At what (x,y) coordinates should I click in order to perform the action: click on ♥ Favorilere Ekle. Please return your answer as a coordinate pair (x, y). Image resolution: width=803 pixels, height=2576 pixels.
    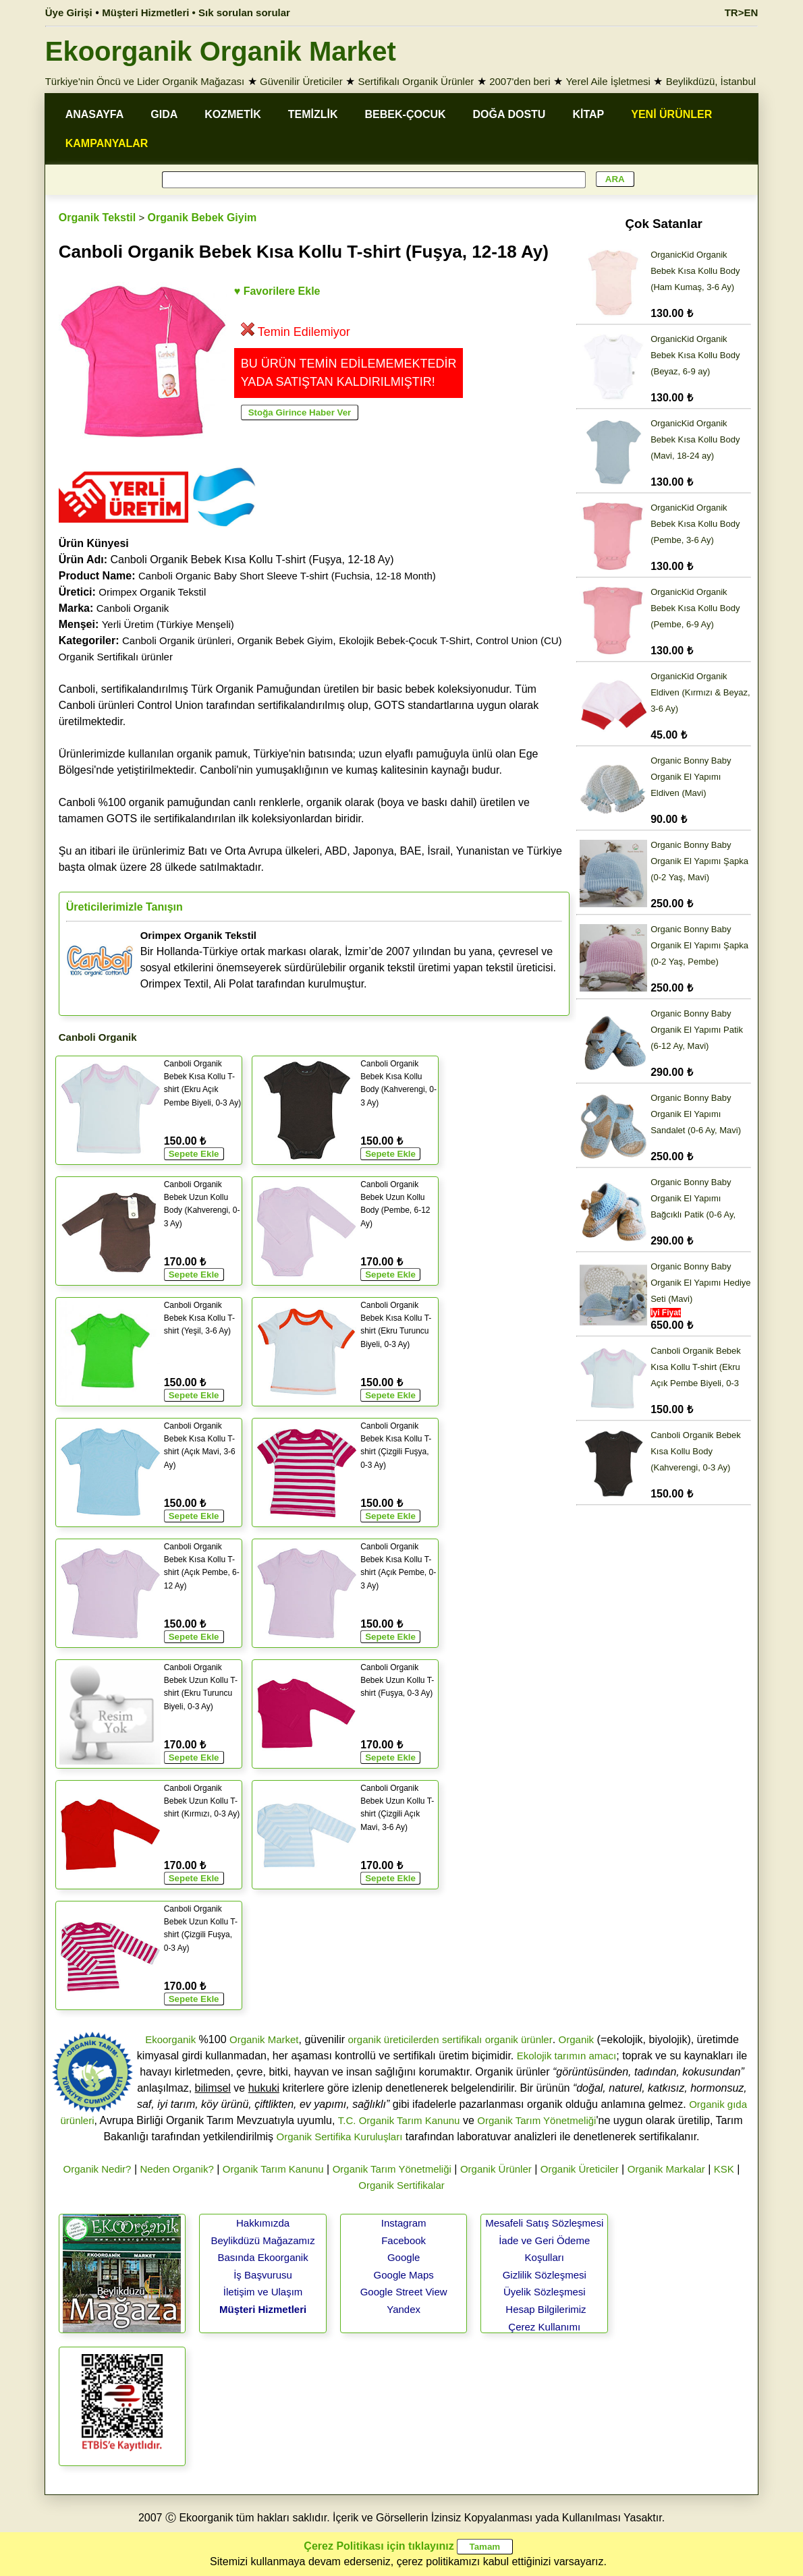
    Looking at the image, I should click on (277, 291).